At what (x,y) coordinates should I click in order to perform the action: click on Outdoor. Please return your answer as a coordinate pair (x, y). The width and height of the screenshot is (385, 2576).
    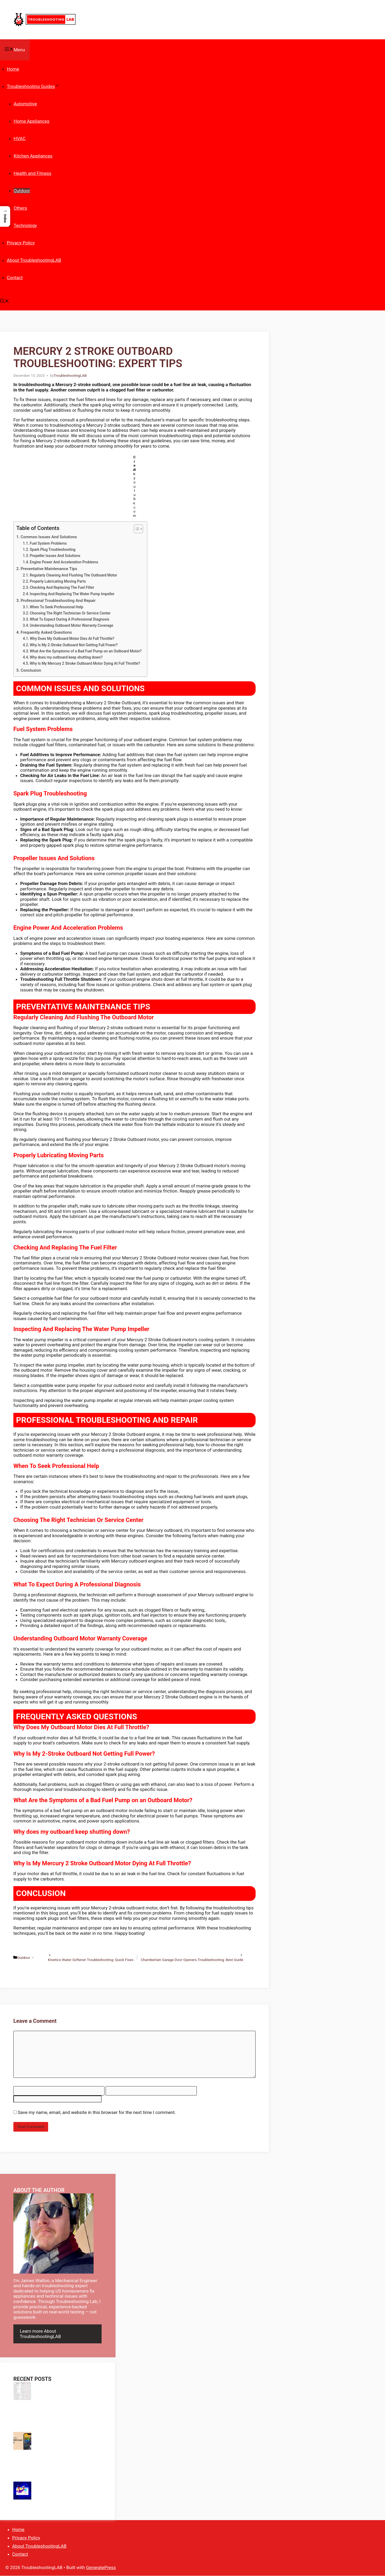
    Looking at the image, I should click on (22, 190).